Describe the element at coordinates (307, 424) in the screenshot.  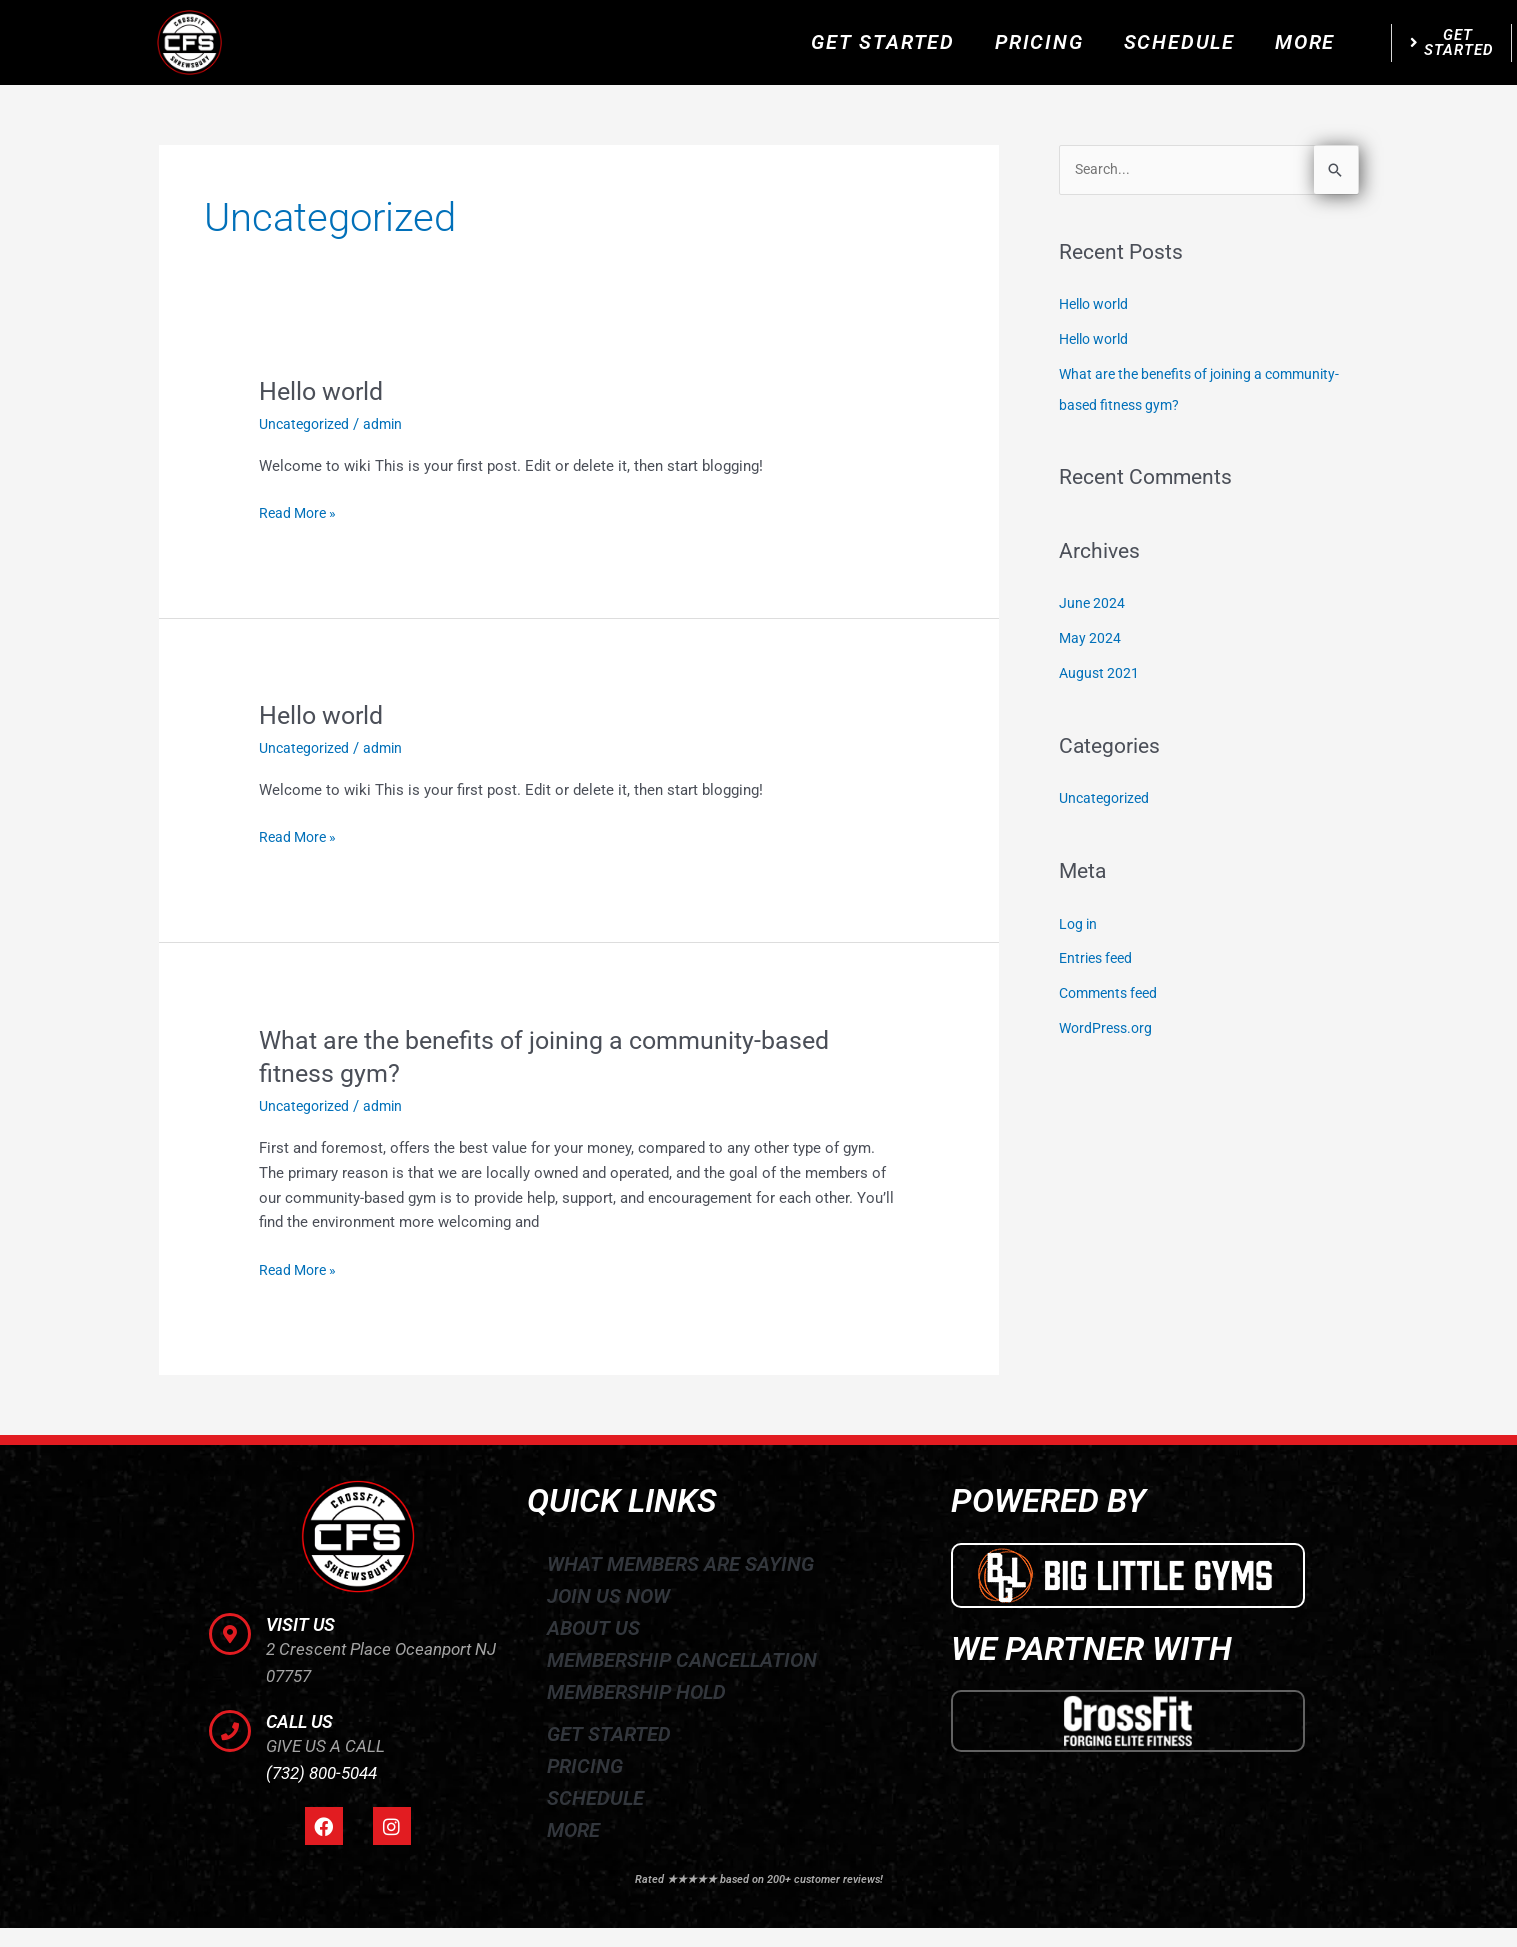
I see `Uncategorized` at that location.